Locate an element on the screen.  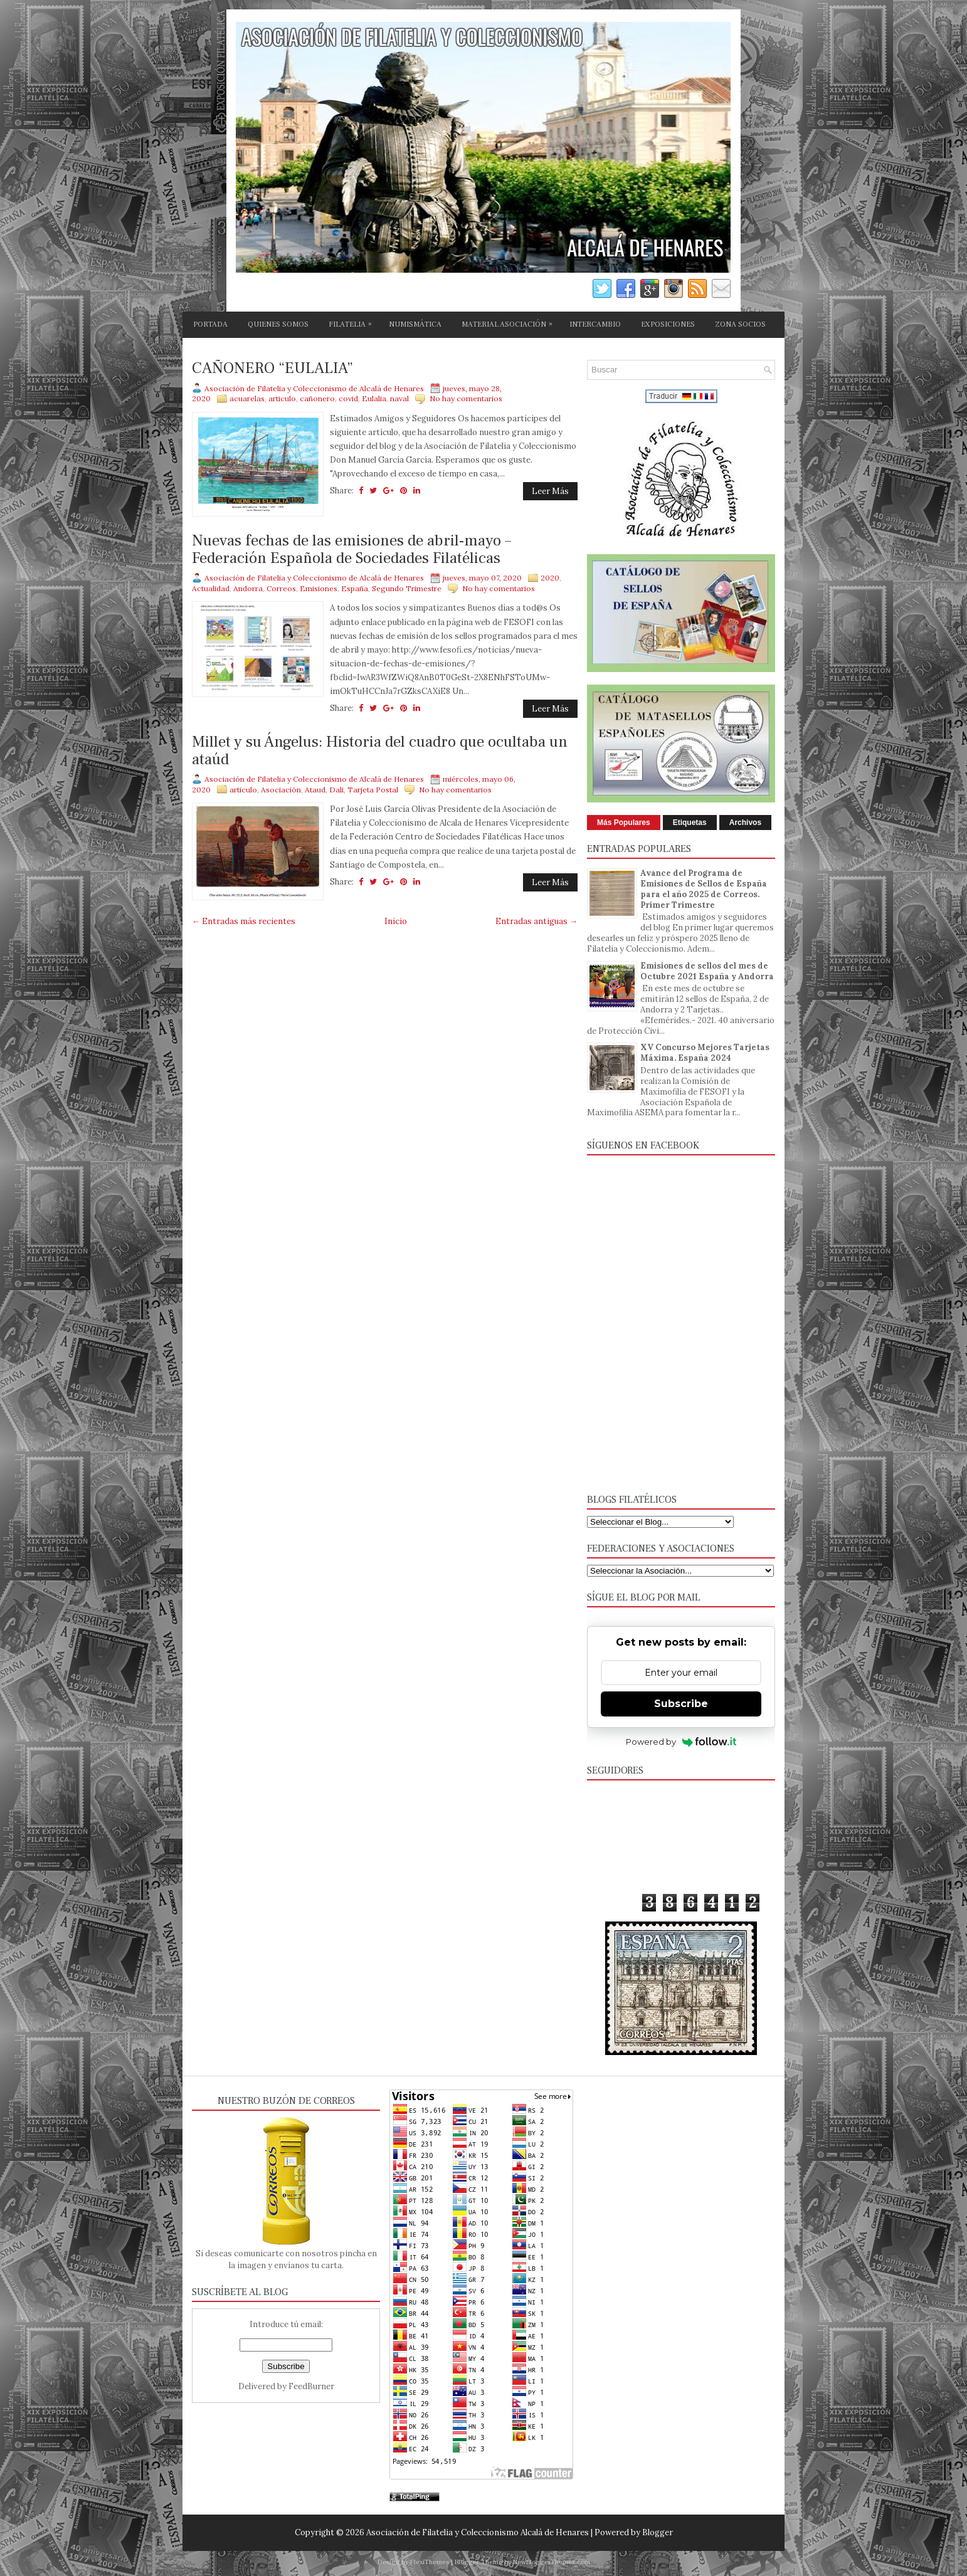
← Entradas más recientes is located at coordinates (243, 921).